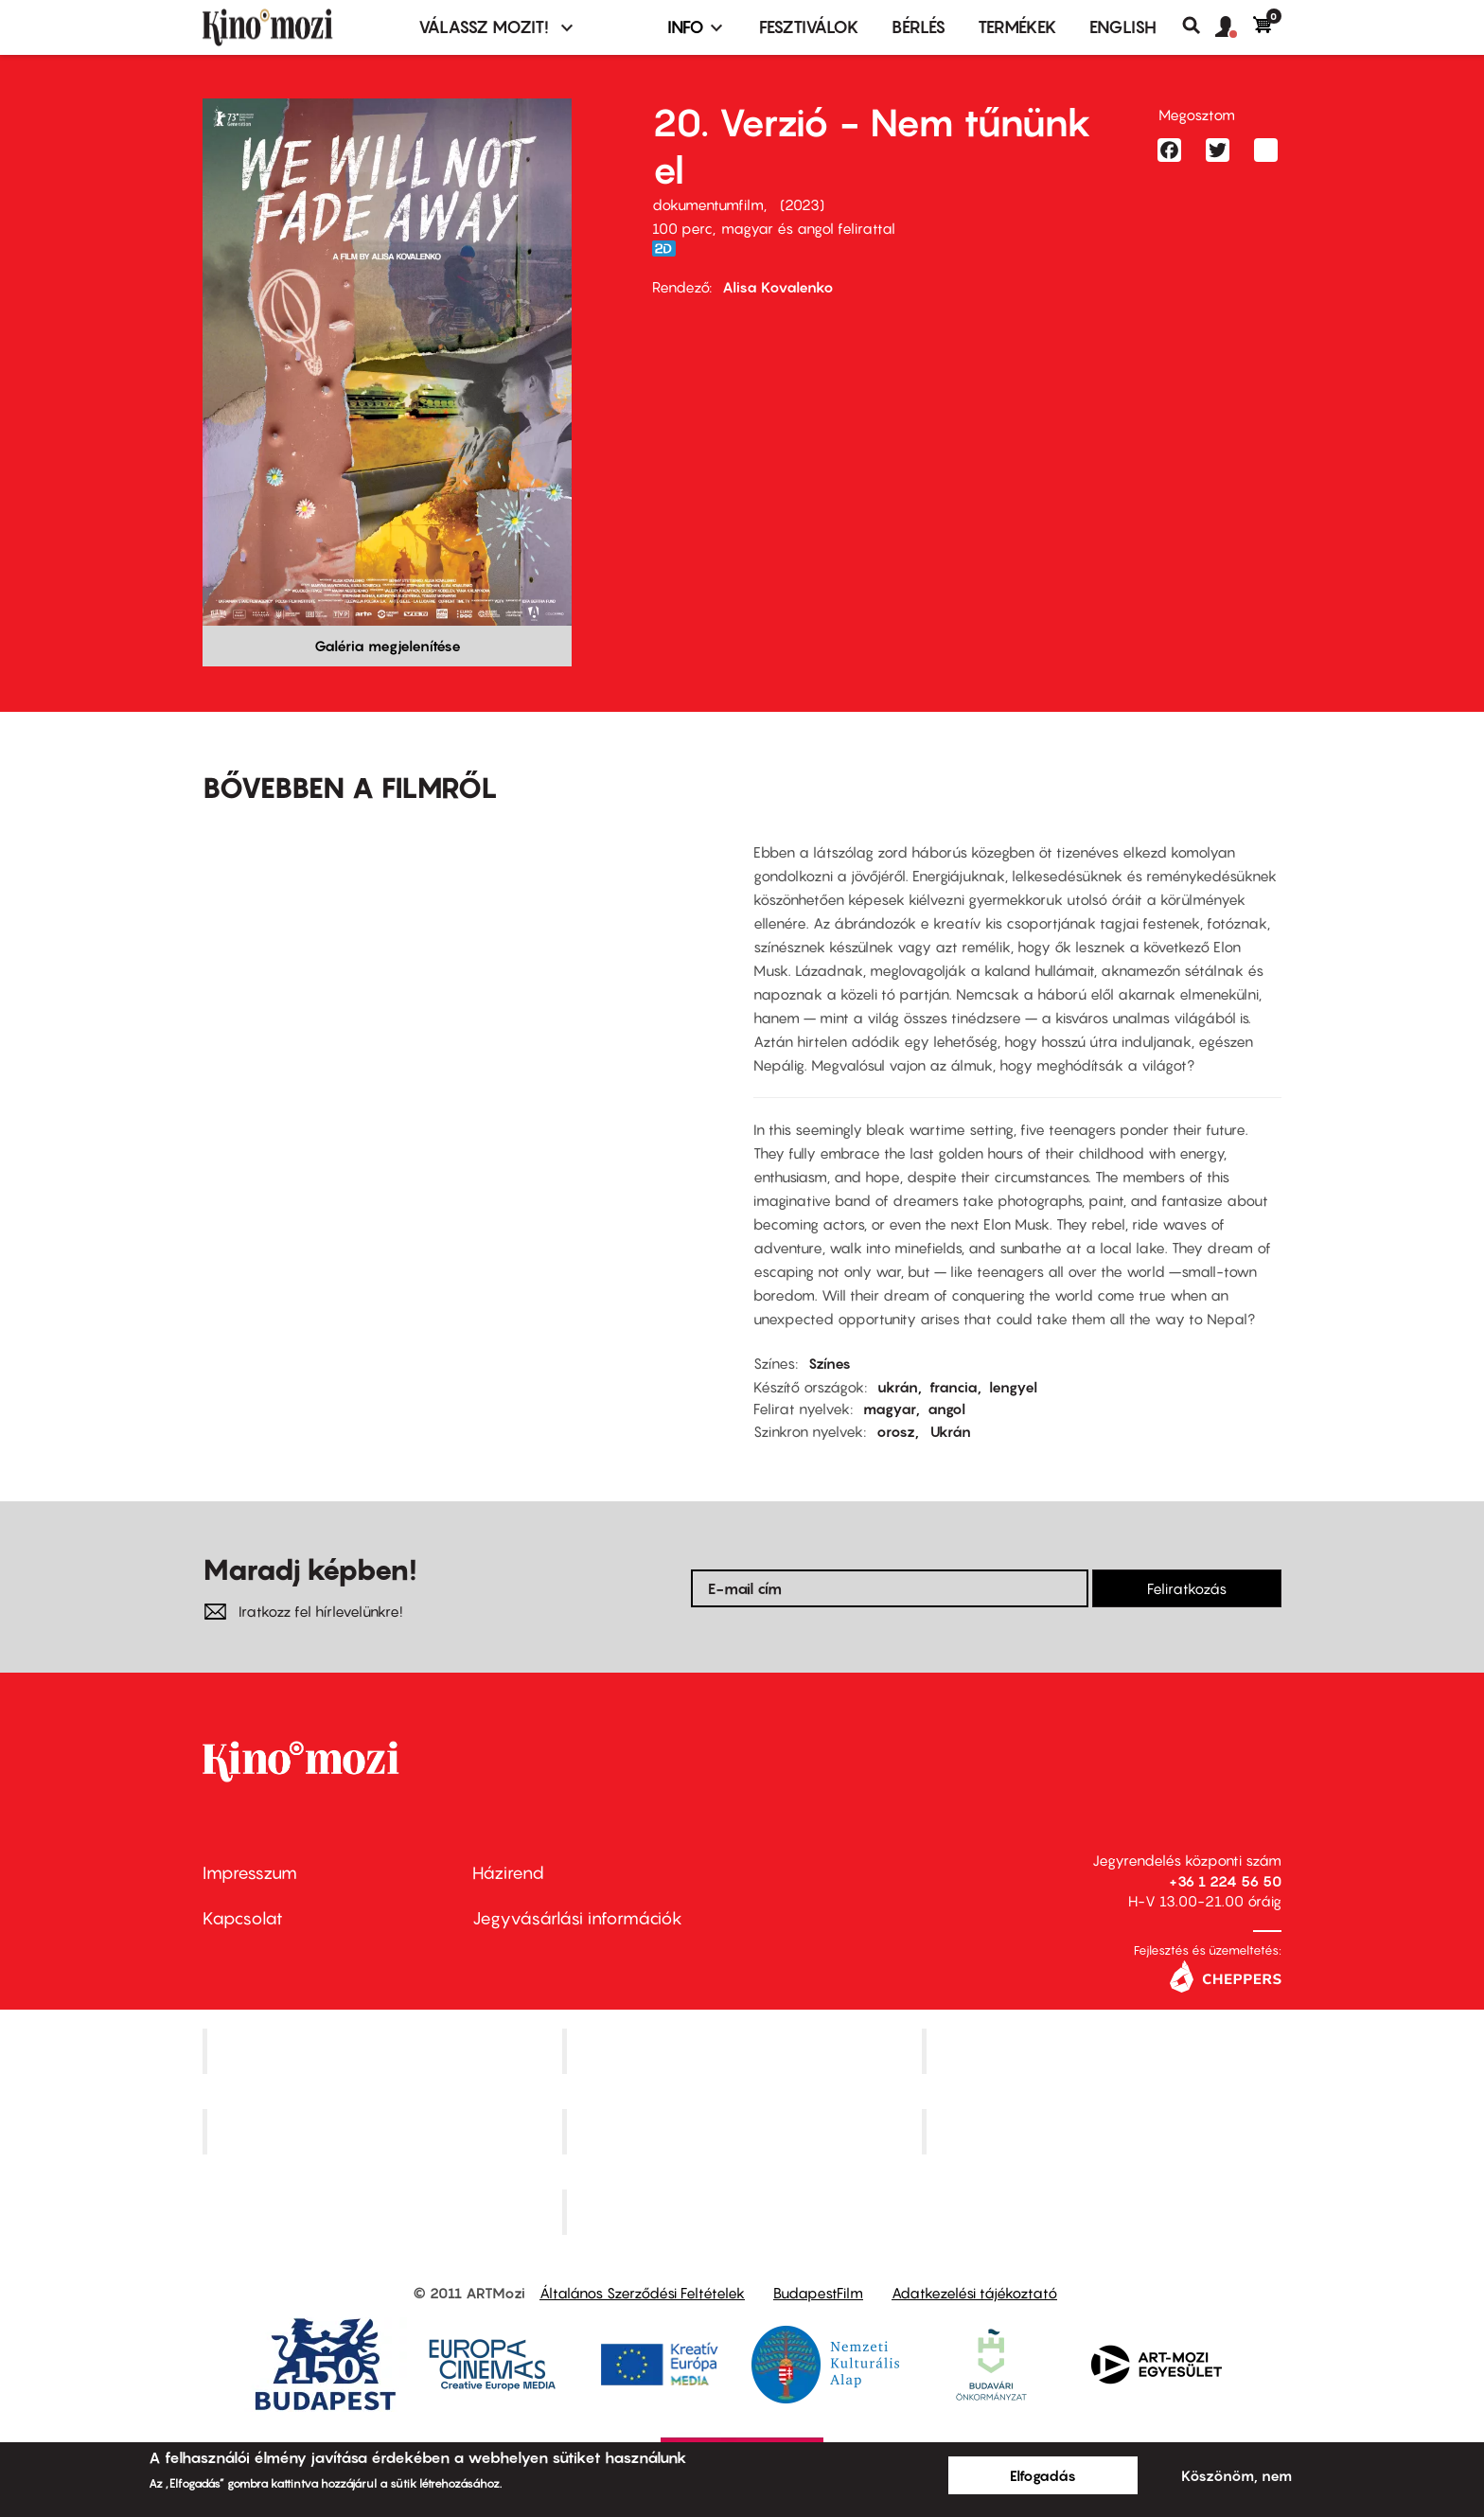 This screenshot has height=2517, width=1484. What do you see at coordinates (829, 1363) in the screenshot?
I see `Színes` at bounding box center [829, 1363].